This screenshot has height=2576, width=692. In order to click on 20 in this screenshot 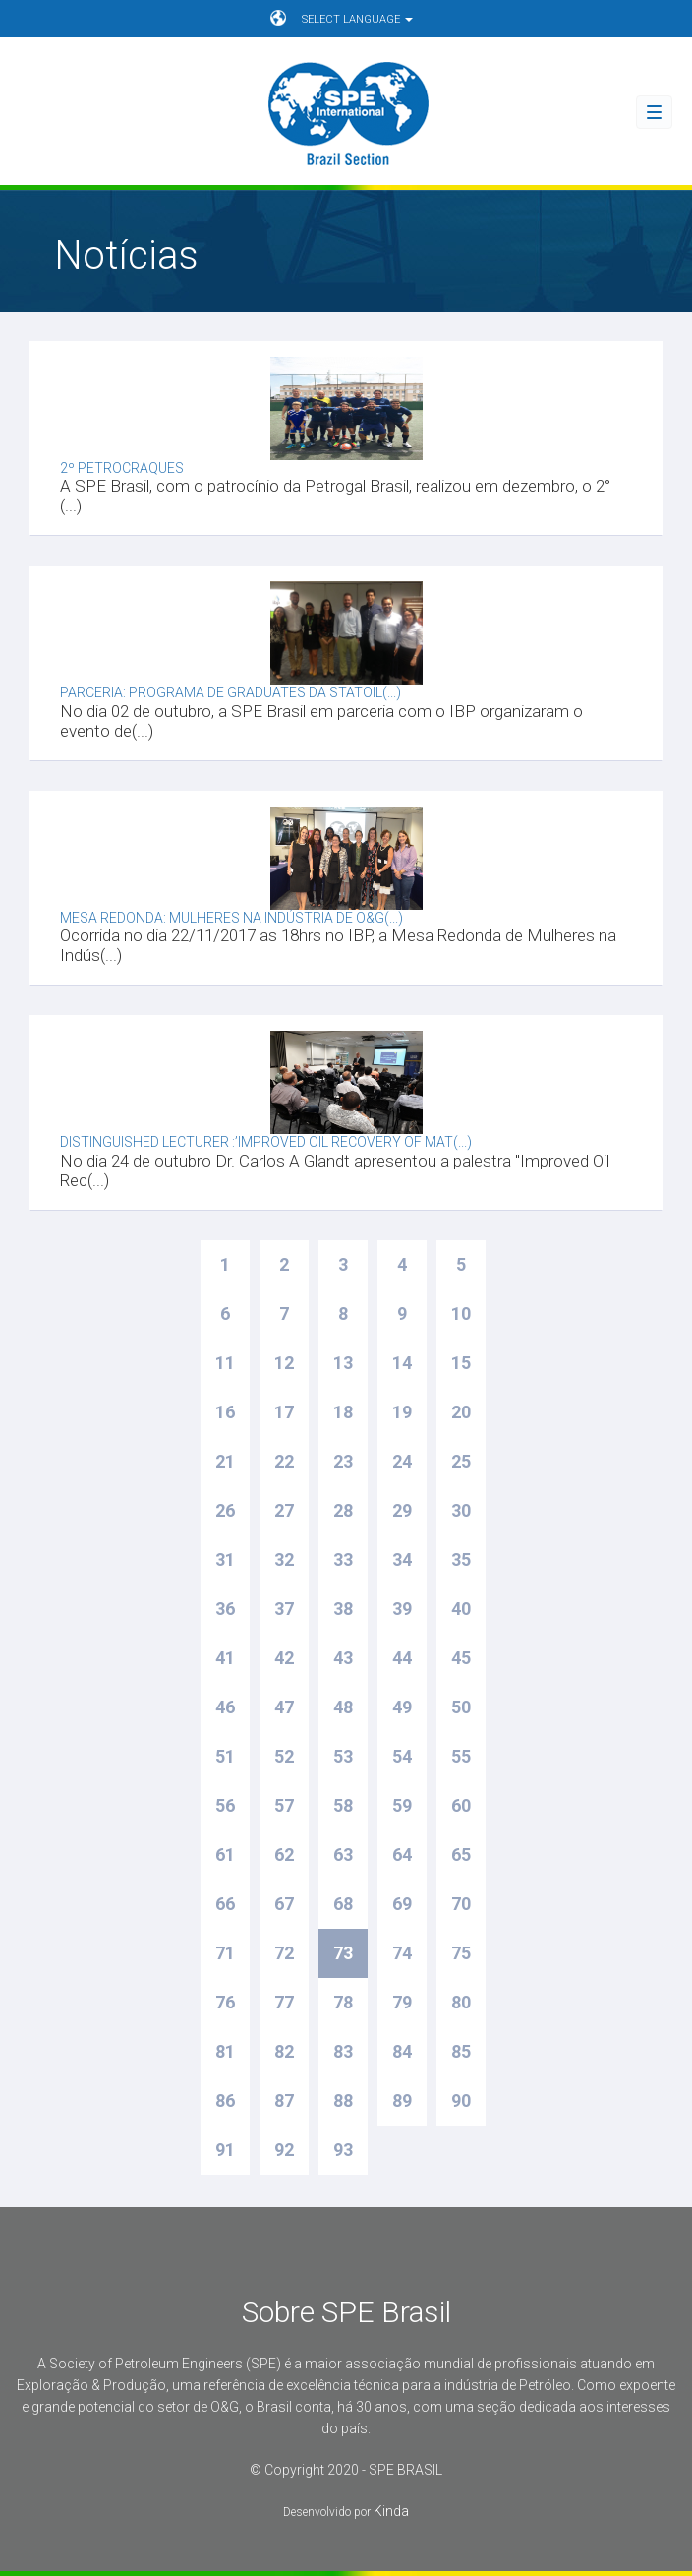, I will do `click(461, 1412)`.